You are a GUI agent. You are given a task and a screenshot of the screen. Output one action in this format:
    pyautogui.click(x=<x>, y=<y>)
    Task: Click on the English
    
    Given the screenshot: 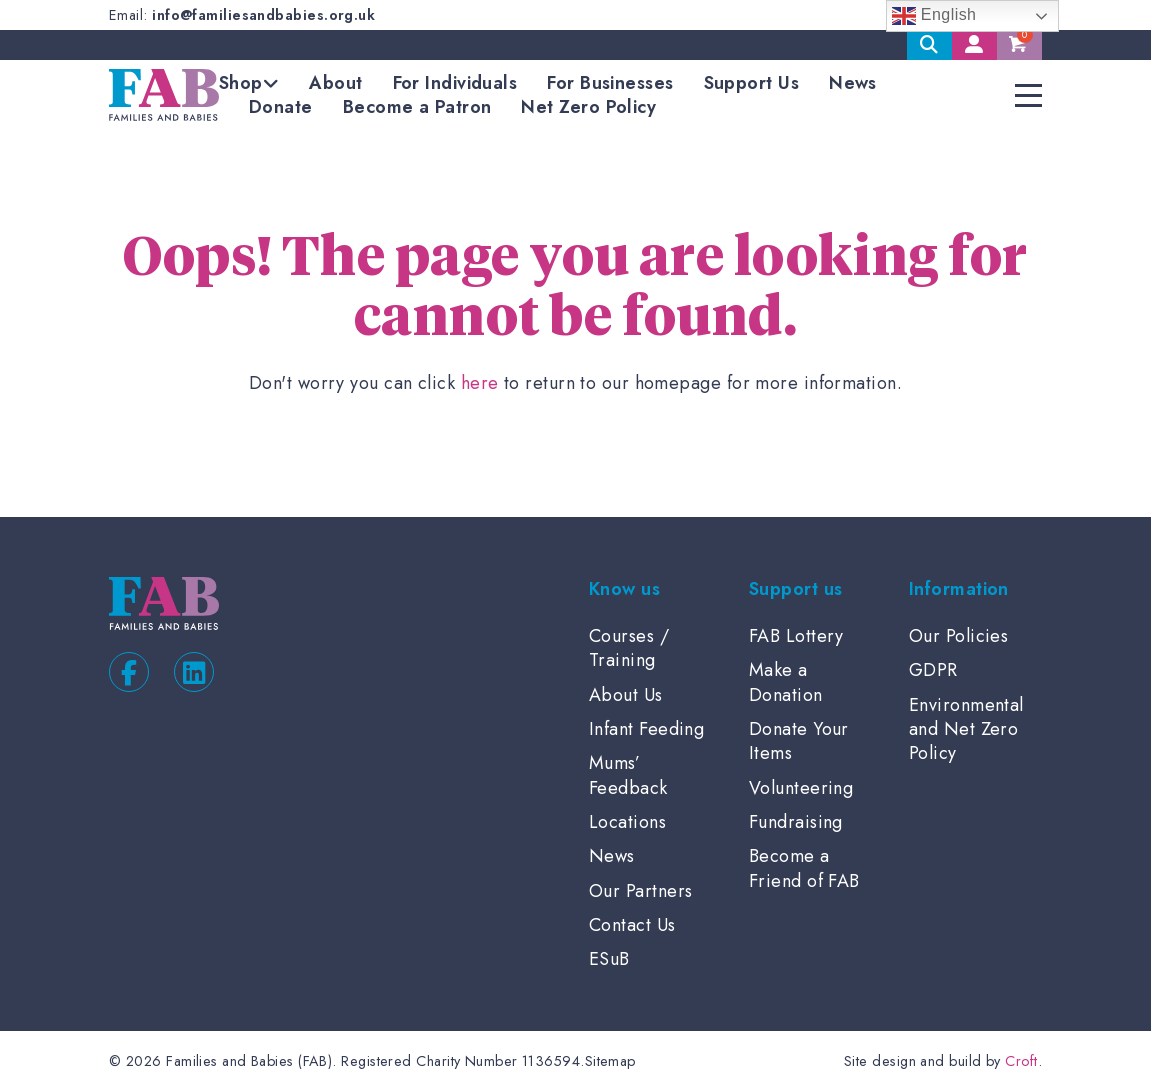 What is the action you would take?
    pyautogui.click(x=934, y=16)
    